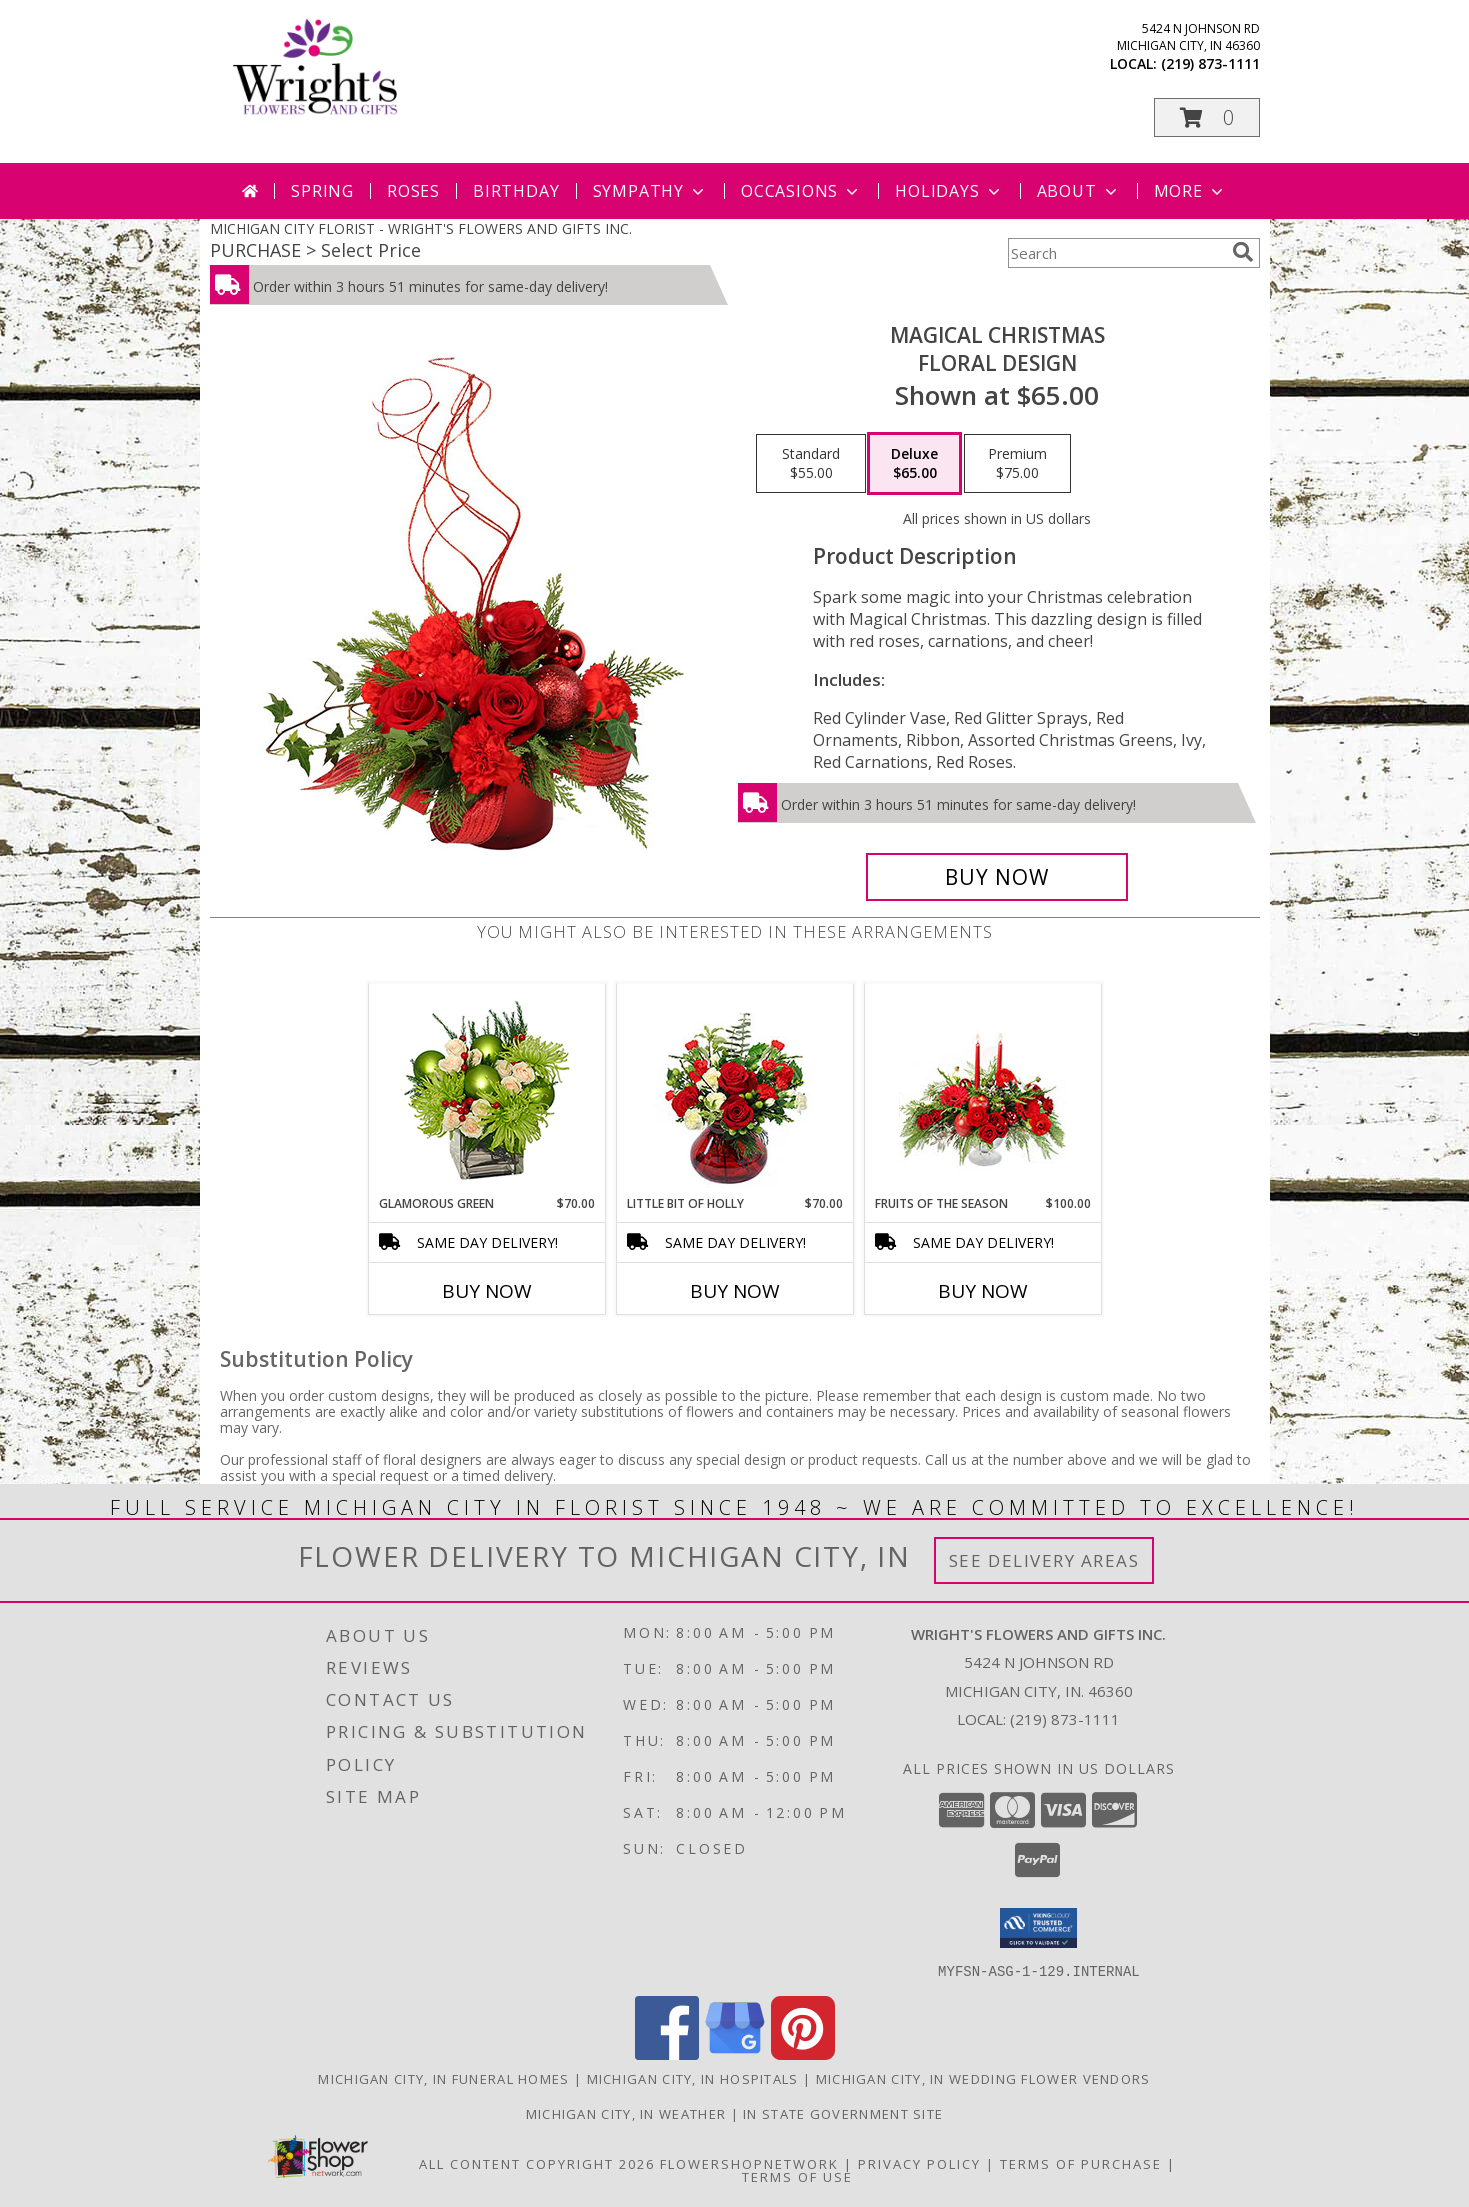  Describe the element at coordinates (516, 191) in the screenshot. I see `Birthday` at that location.